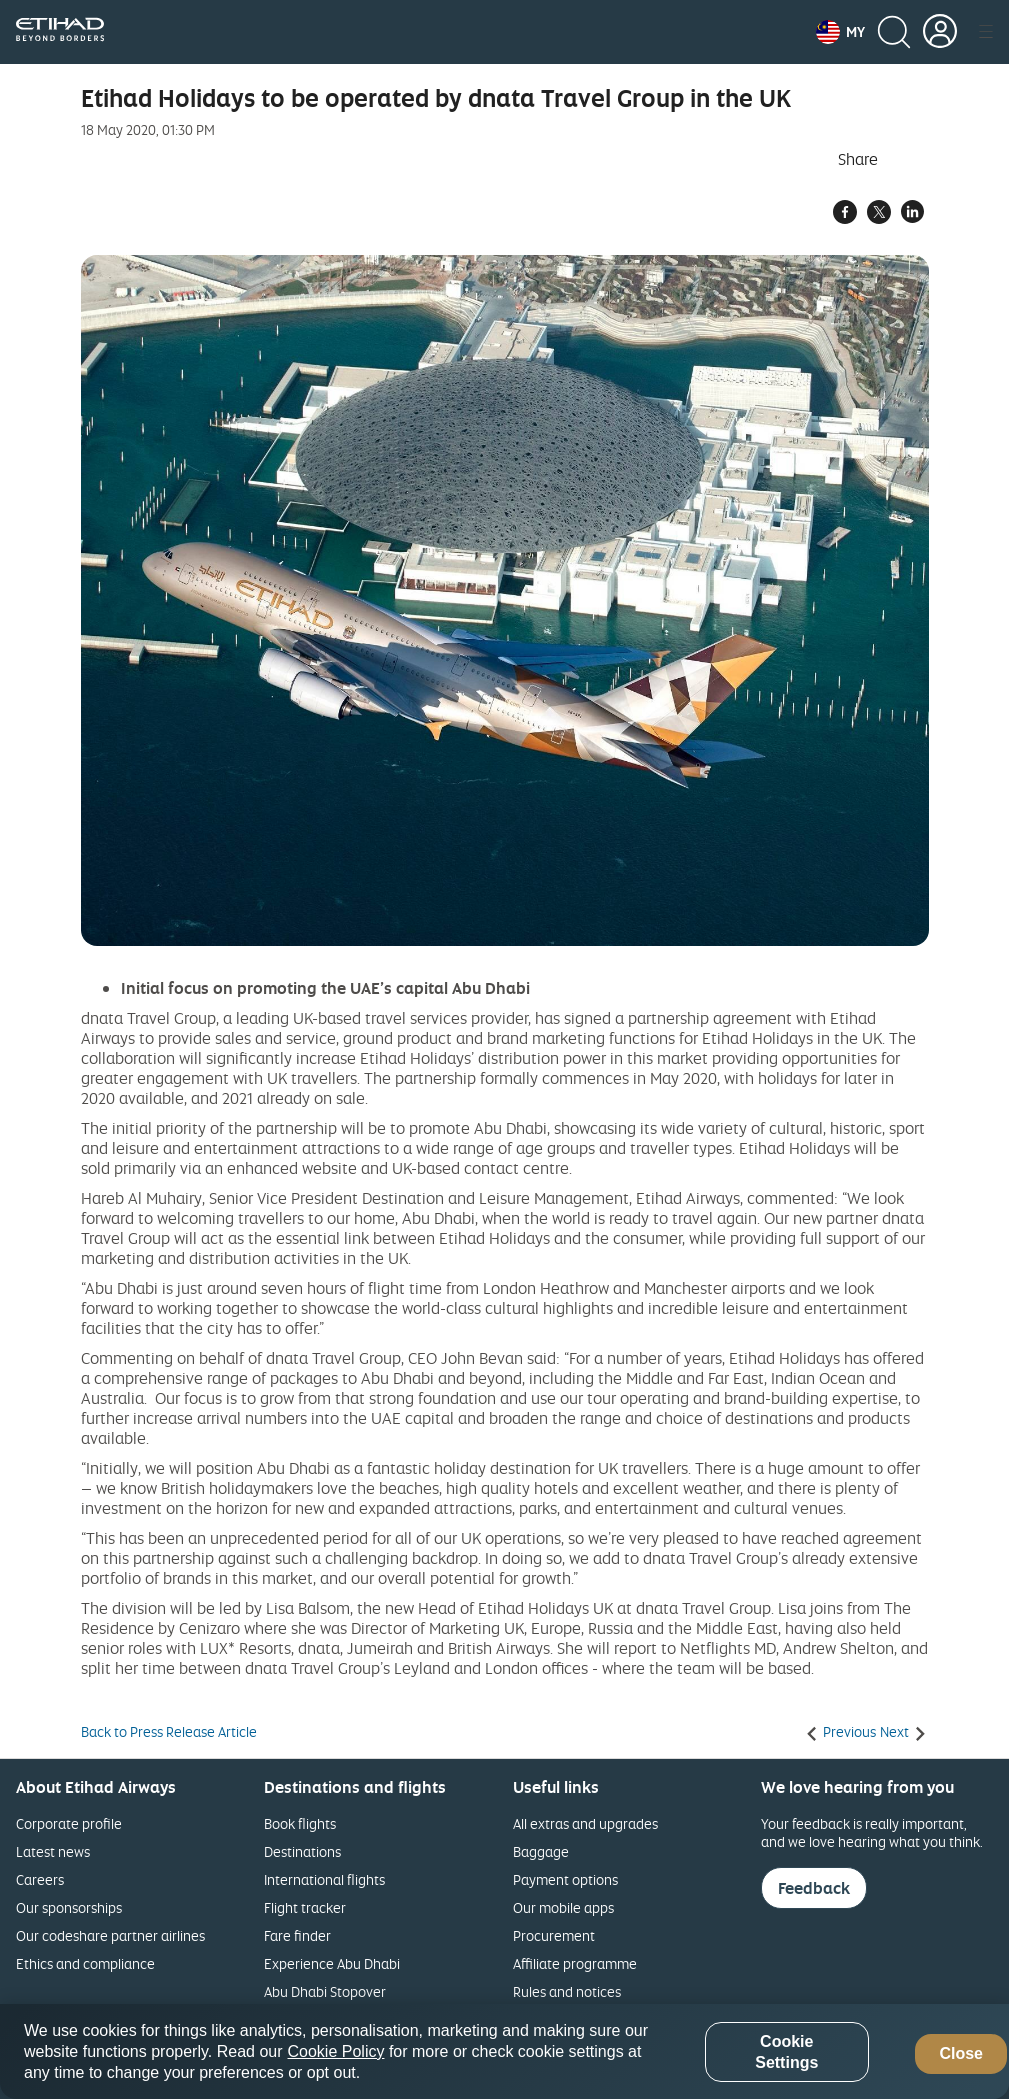  I want to click on Close, so click(961, 2053).